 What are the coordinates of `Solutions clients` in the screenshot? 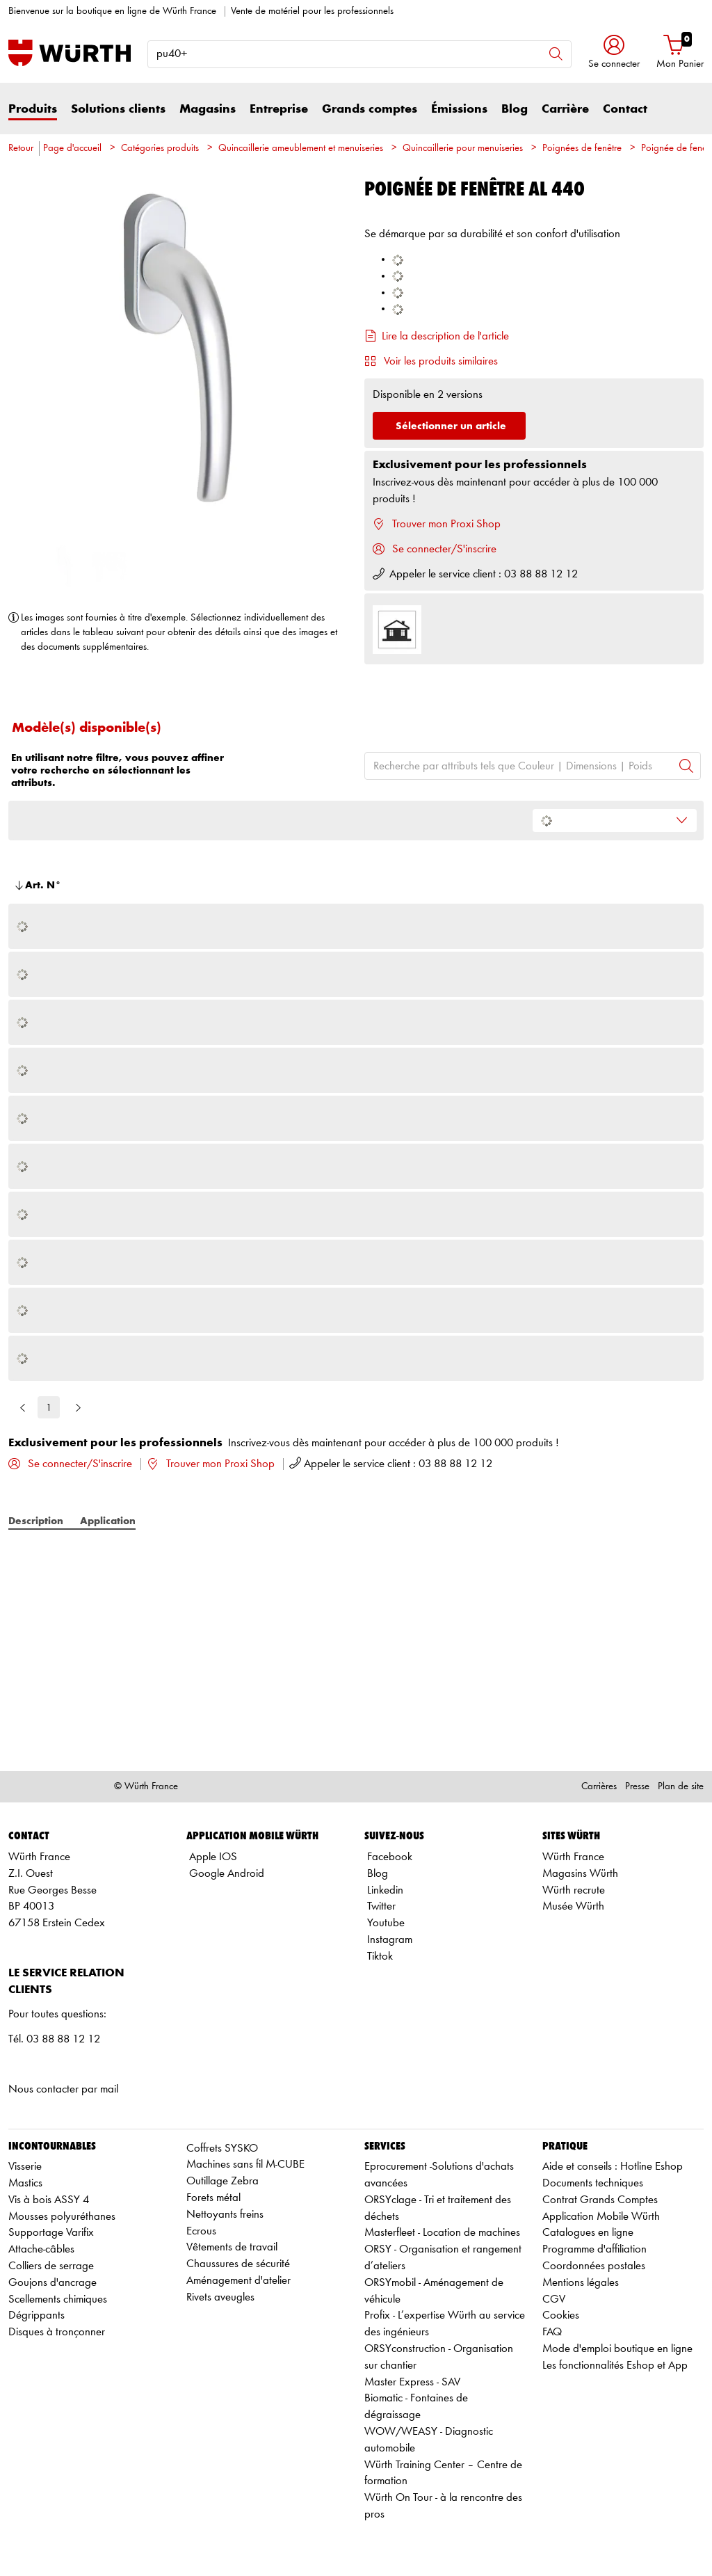 It's located at (118, 109).